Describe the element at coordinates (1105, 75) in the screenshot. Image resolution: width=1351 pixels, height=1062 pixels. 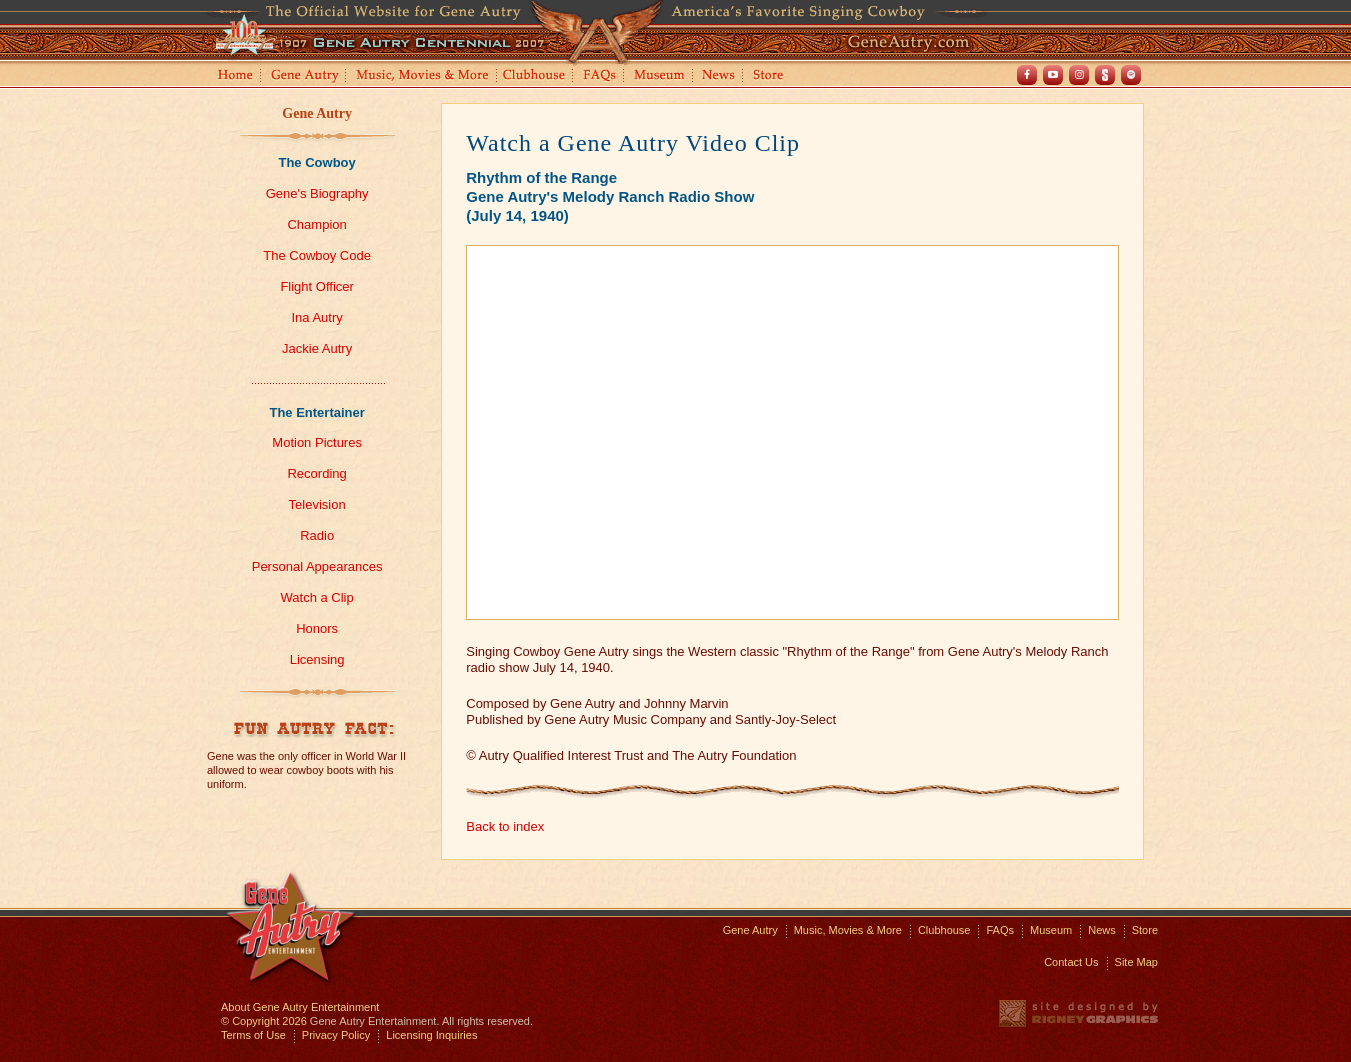
I see `Shout! TV` at that location.